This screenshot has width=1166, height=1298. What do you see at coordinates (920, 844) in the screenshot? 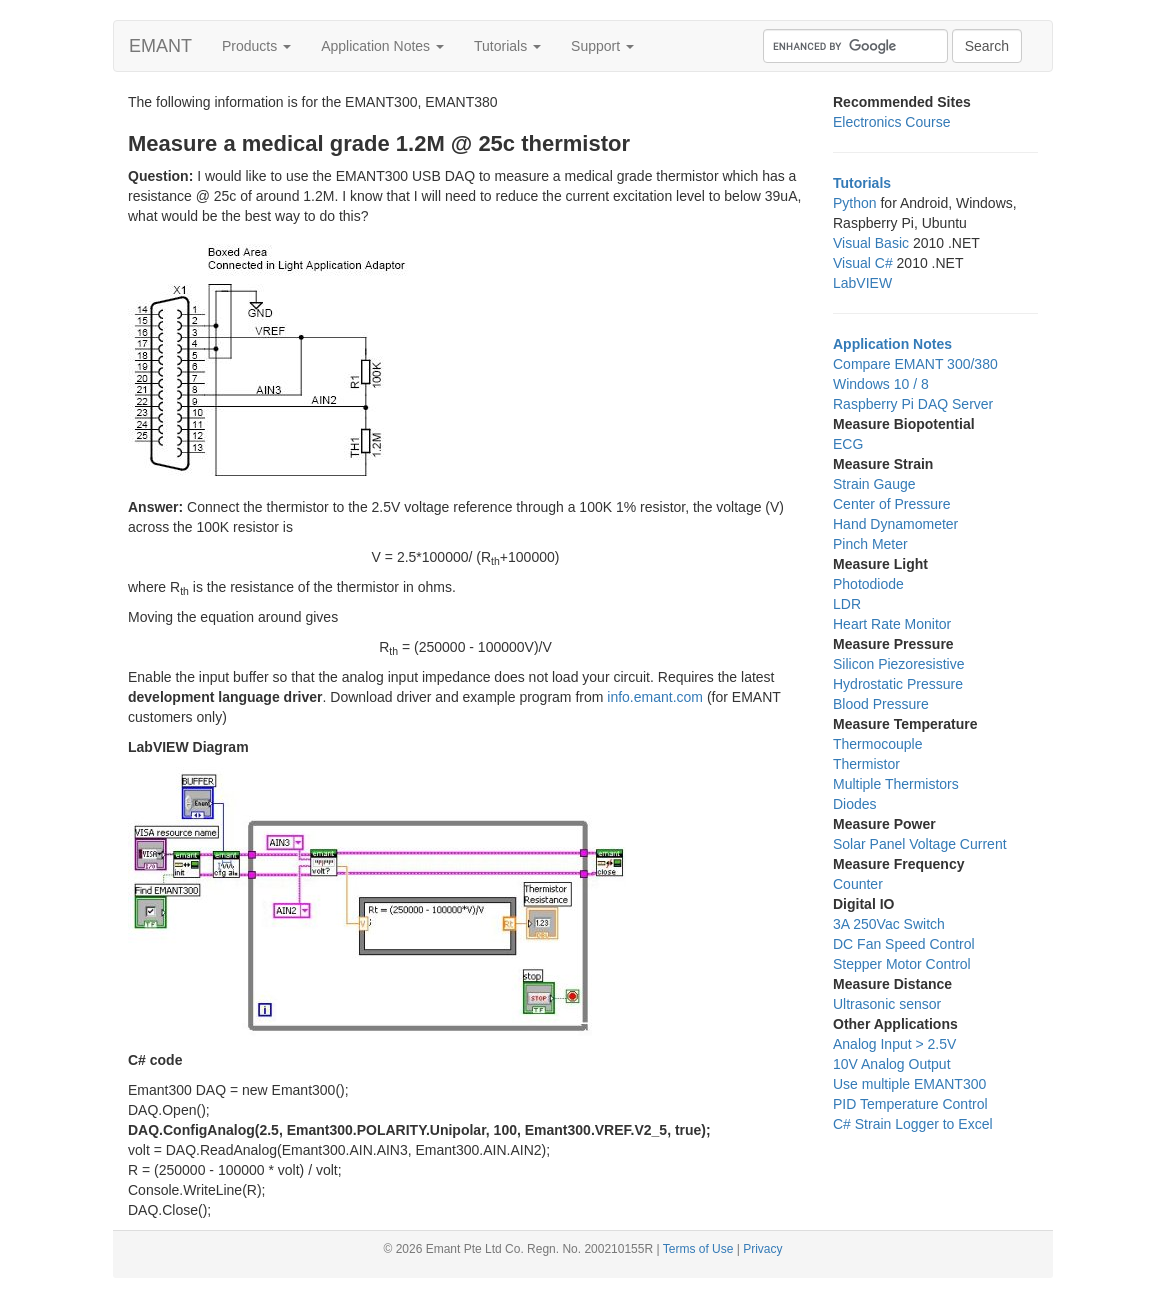
I see `Solar Panel Voltage Current` at bounding box center [920, 844].